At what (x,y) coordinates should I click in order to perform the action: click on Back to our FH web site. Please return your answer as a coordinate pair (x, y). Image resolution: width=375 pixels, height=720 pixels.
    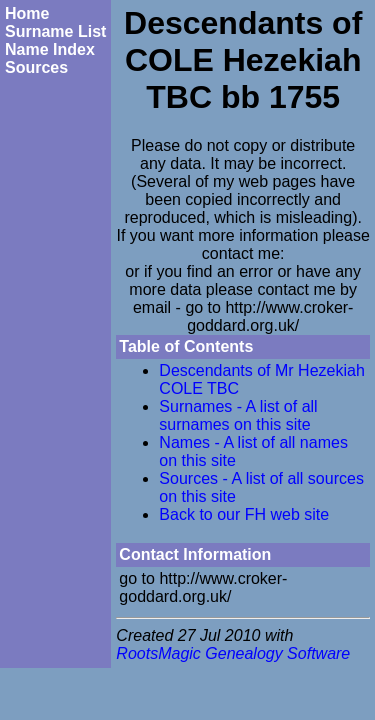
    Looking at the image, I should click on (244, 514).